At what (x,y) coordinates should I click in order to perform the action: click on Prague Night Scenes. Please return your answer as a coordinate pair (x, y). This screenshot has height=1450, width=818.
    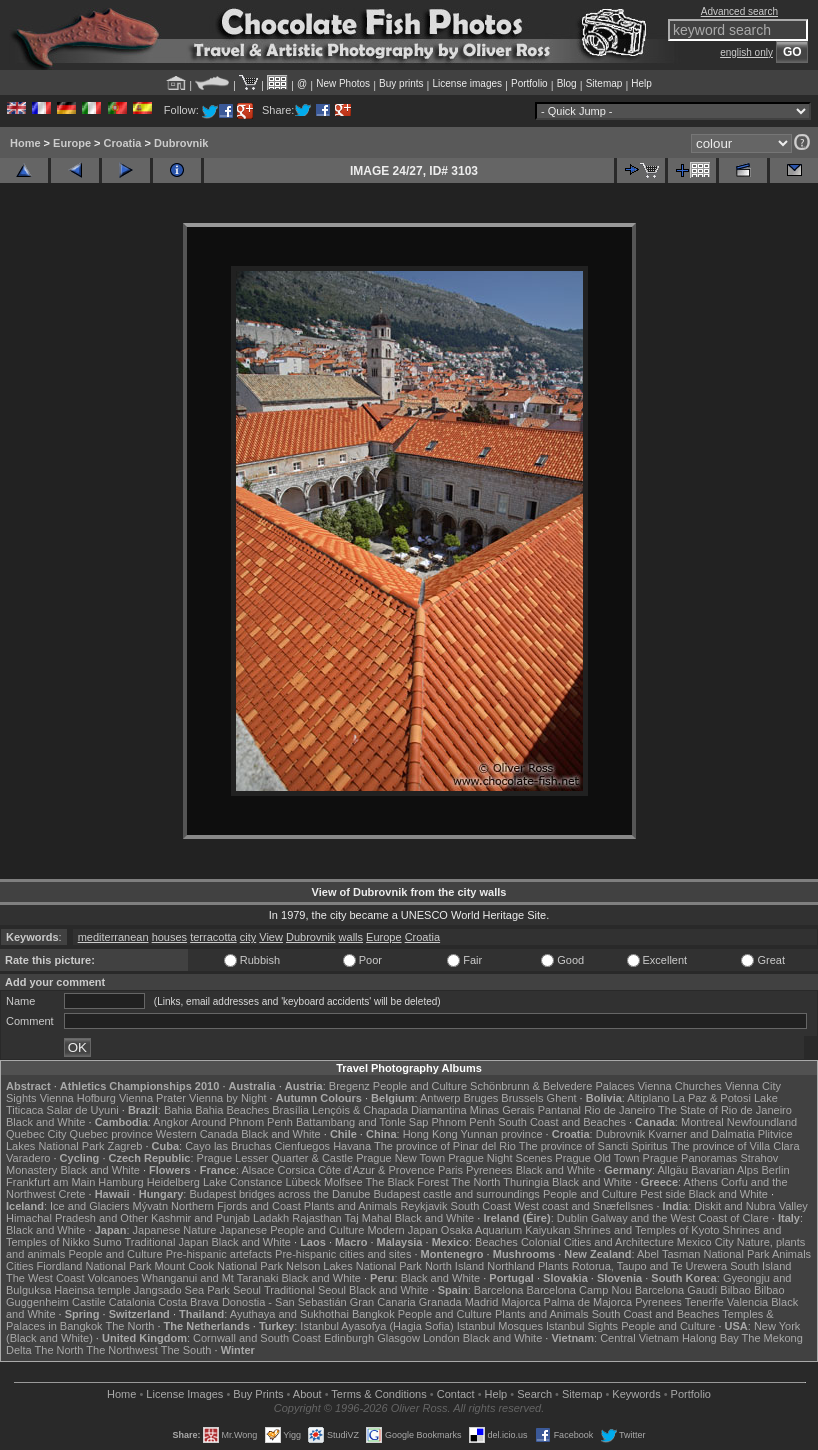
    Looking at the image, I should click on (500, 1158).